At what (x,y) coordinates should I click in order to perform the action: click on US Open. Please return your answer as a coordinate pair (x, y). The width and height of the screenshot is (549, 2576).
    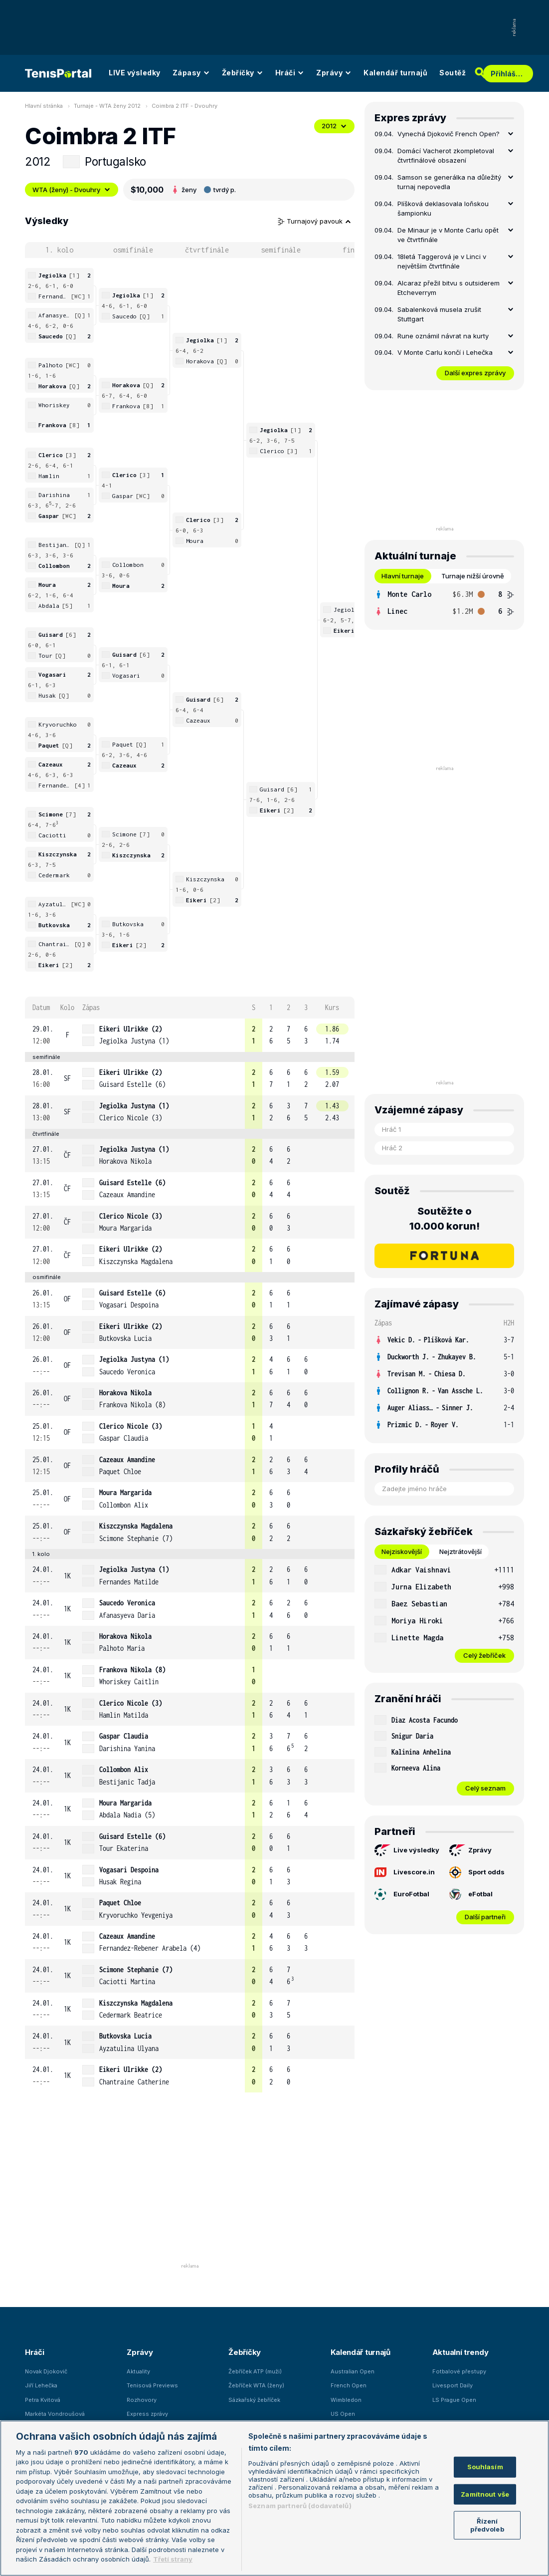
    Looking at the image, I should click on (343, 2413).